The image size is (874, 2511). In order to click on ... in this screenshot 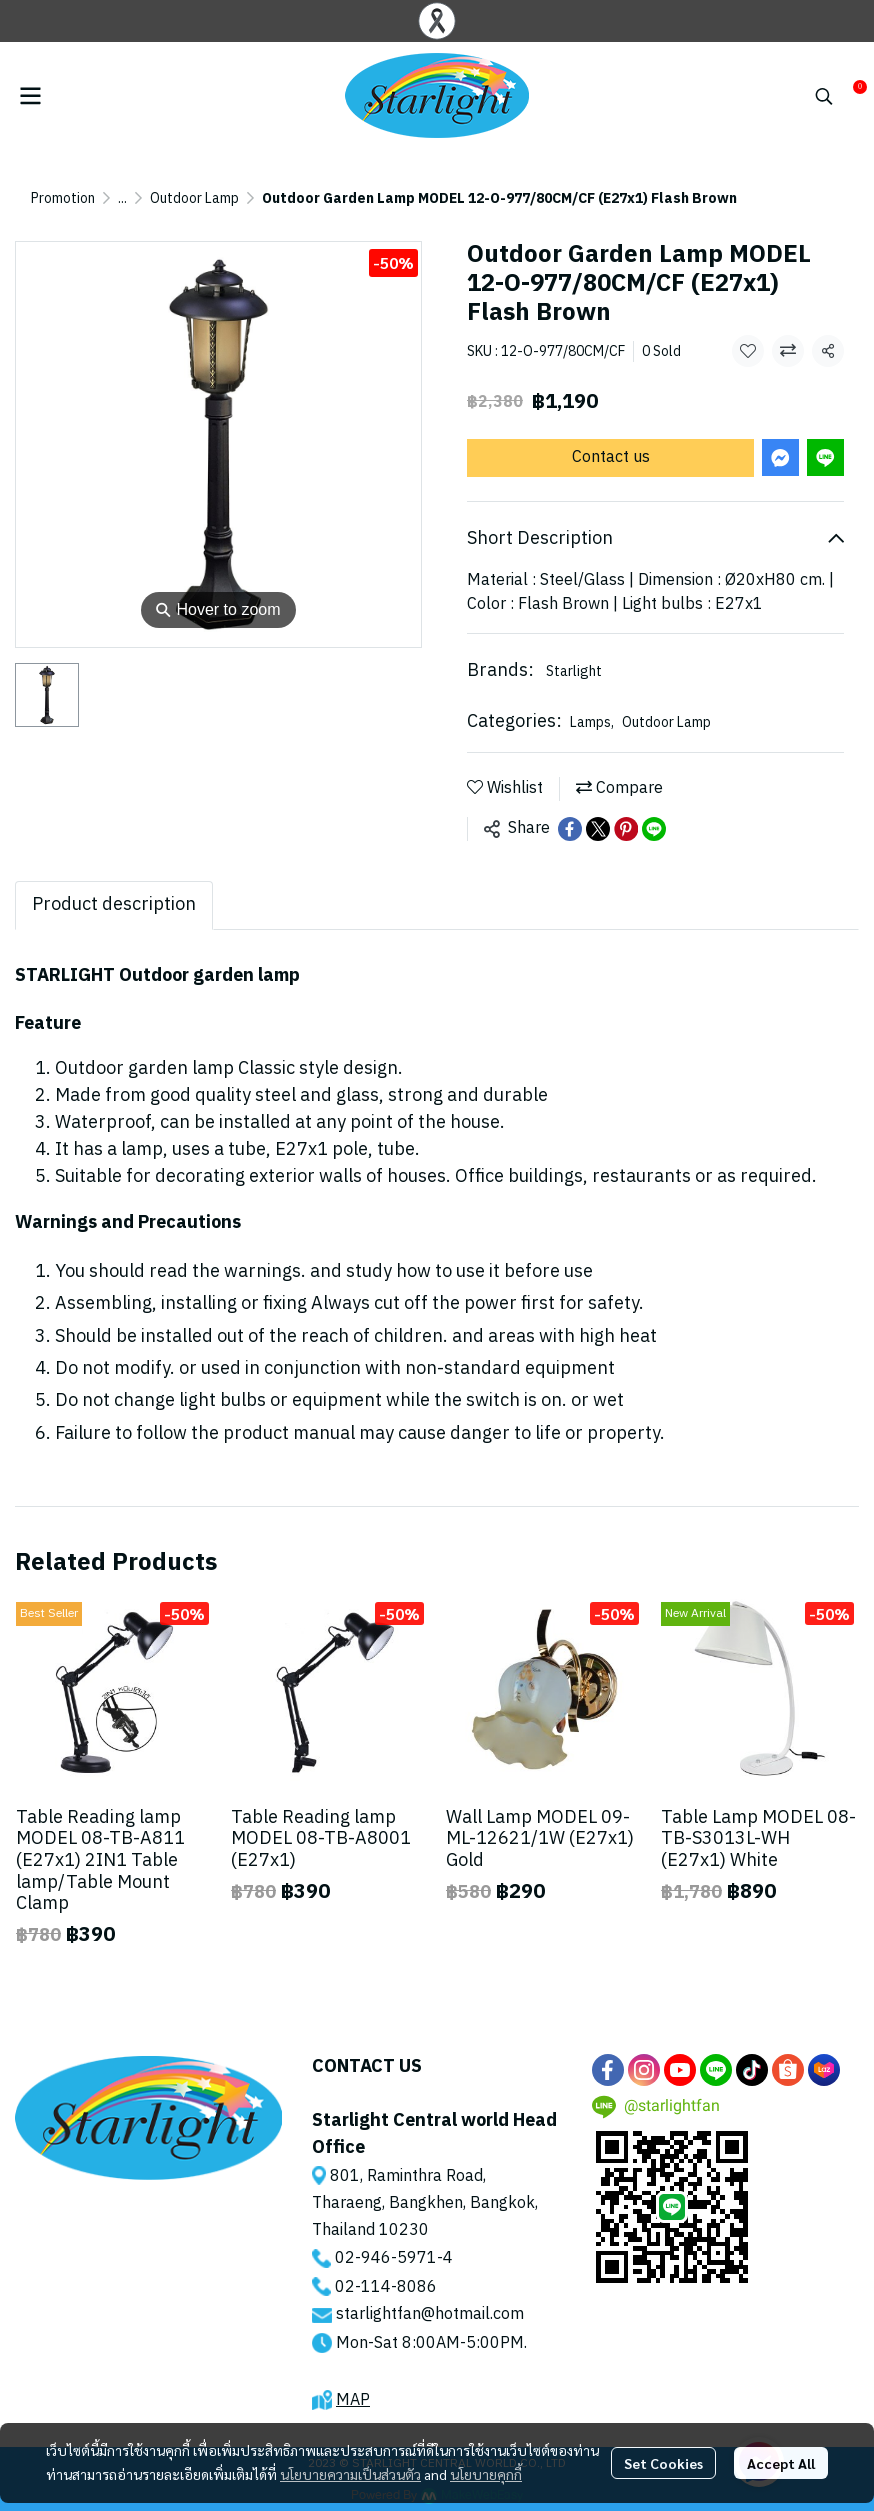, I will do `click(122, 198)`.